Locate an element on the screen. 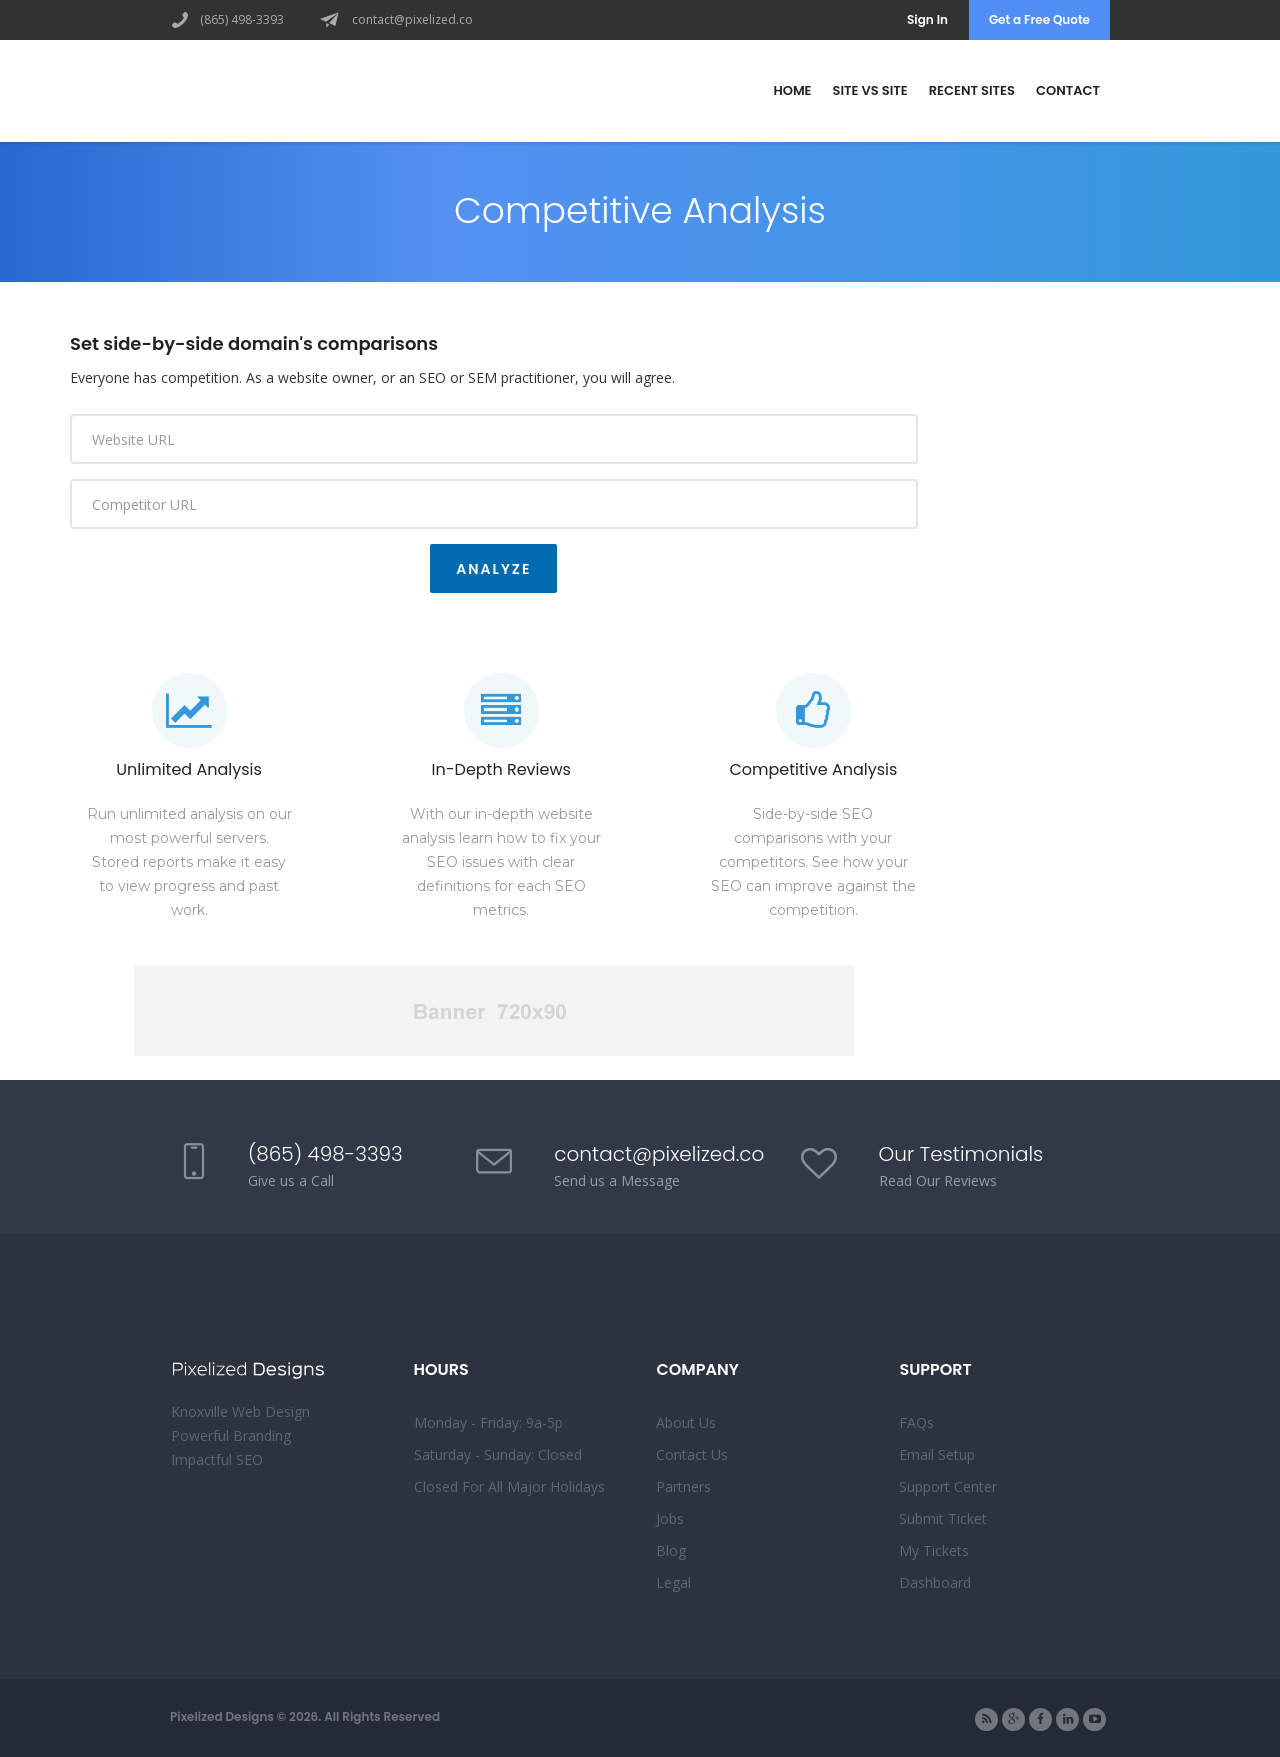 This screenshot has height=1757, width=1280. Home is located at coordinates (792, 90).